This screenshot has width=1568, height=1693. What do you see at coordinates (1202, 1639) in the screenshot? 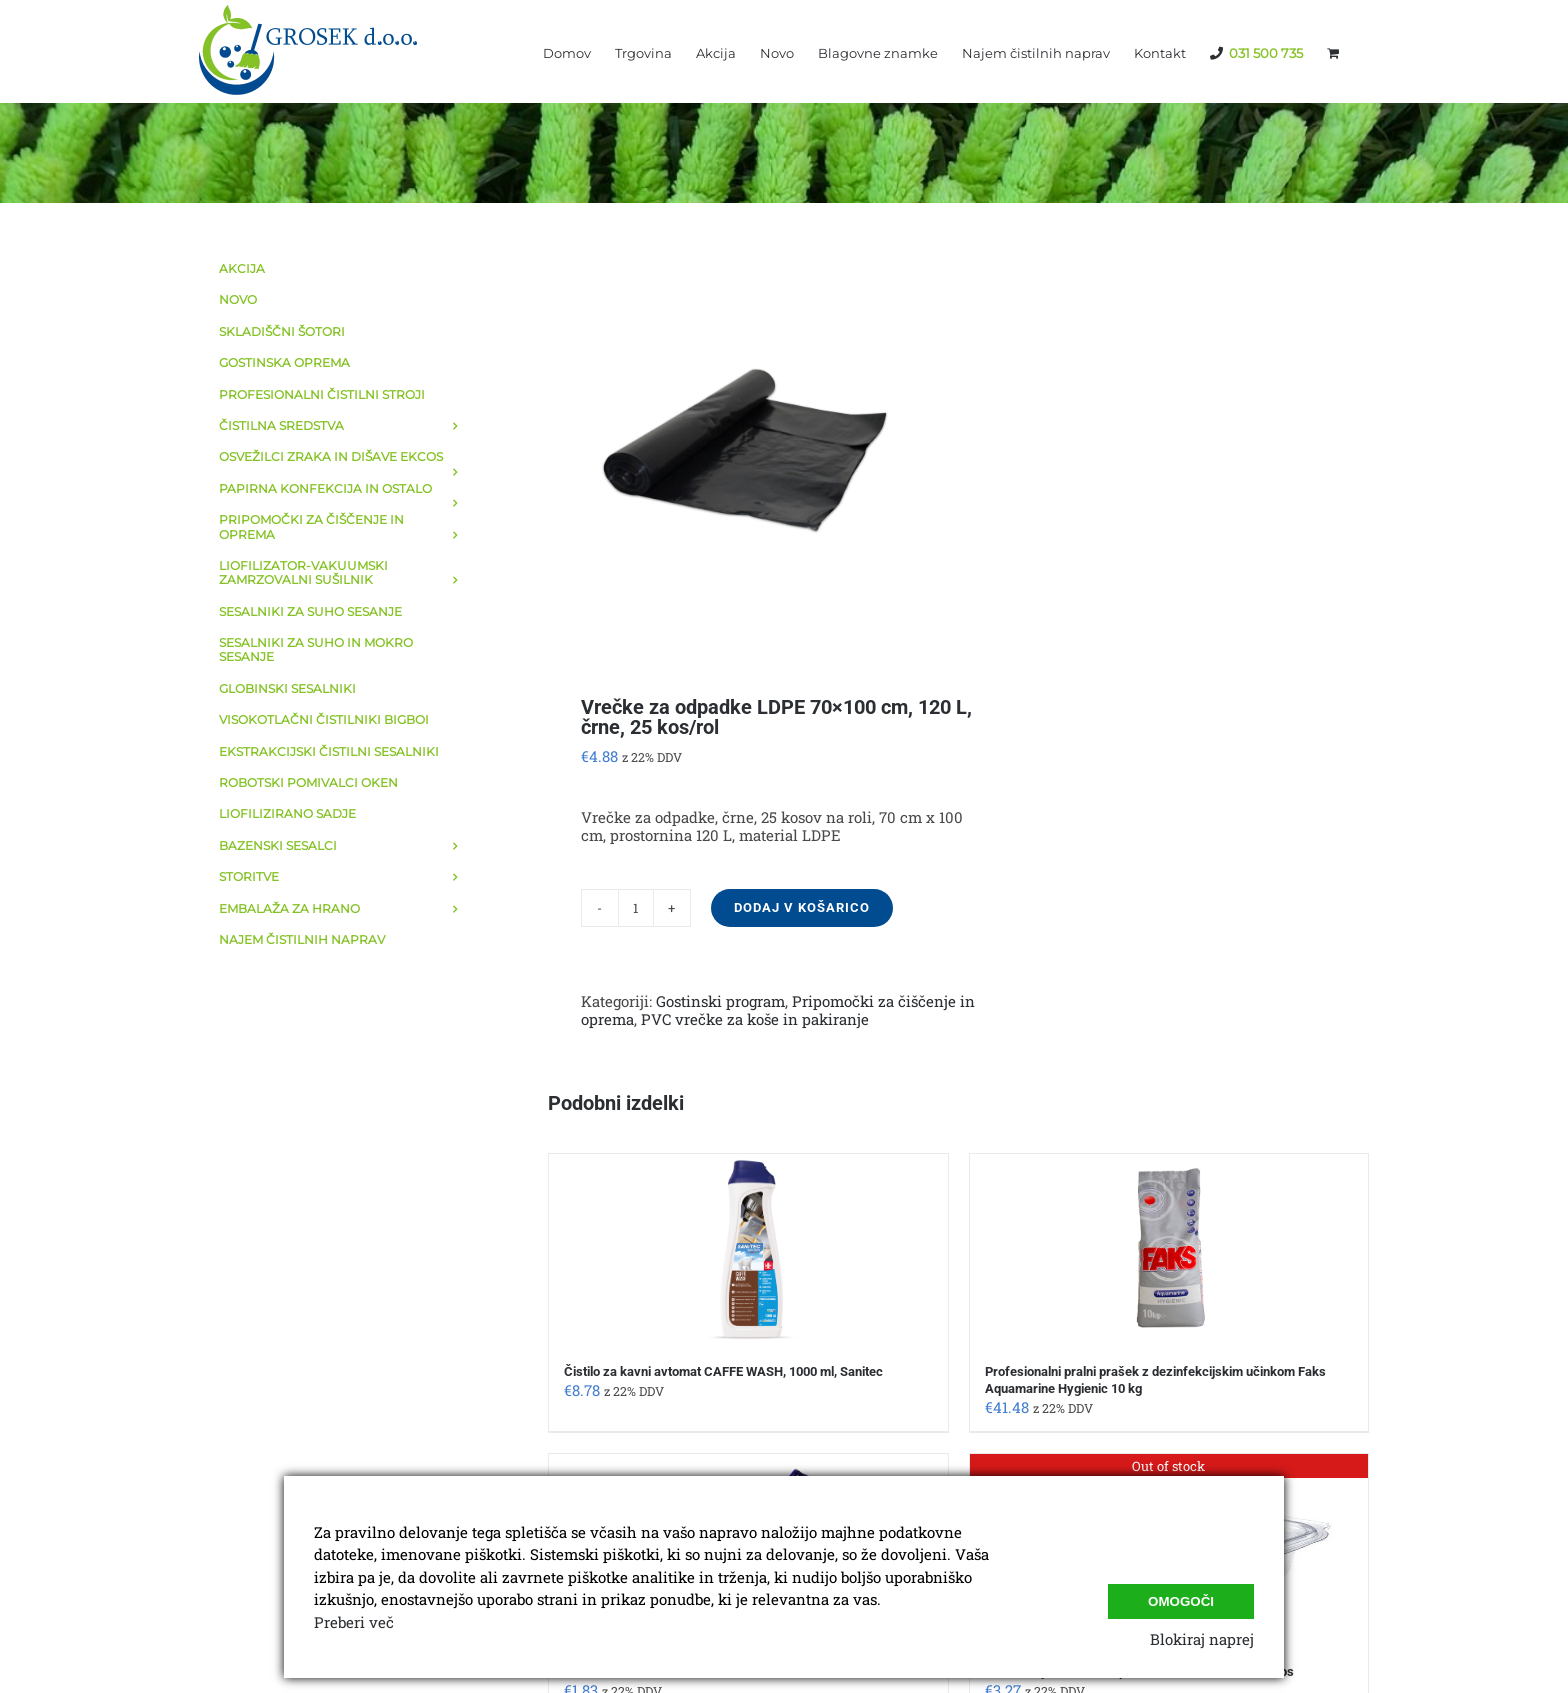
I see `Blokiraj naprej` at bounding box center [1202, 1639].